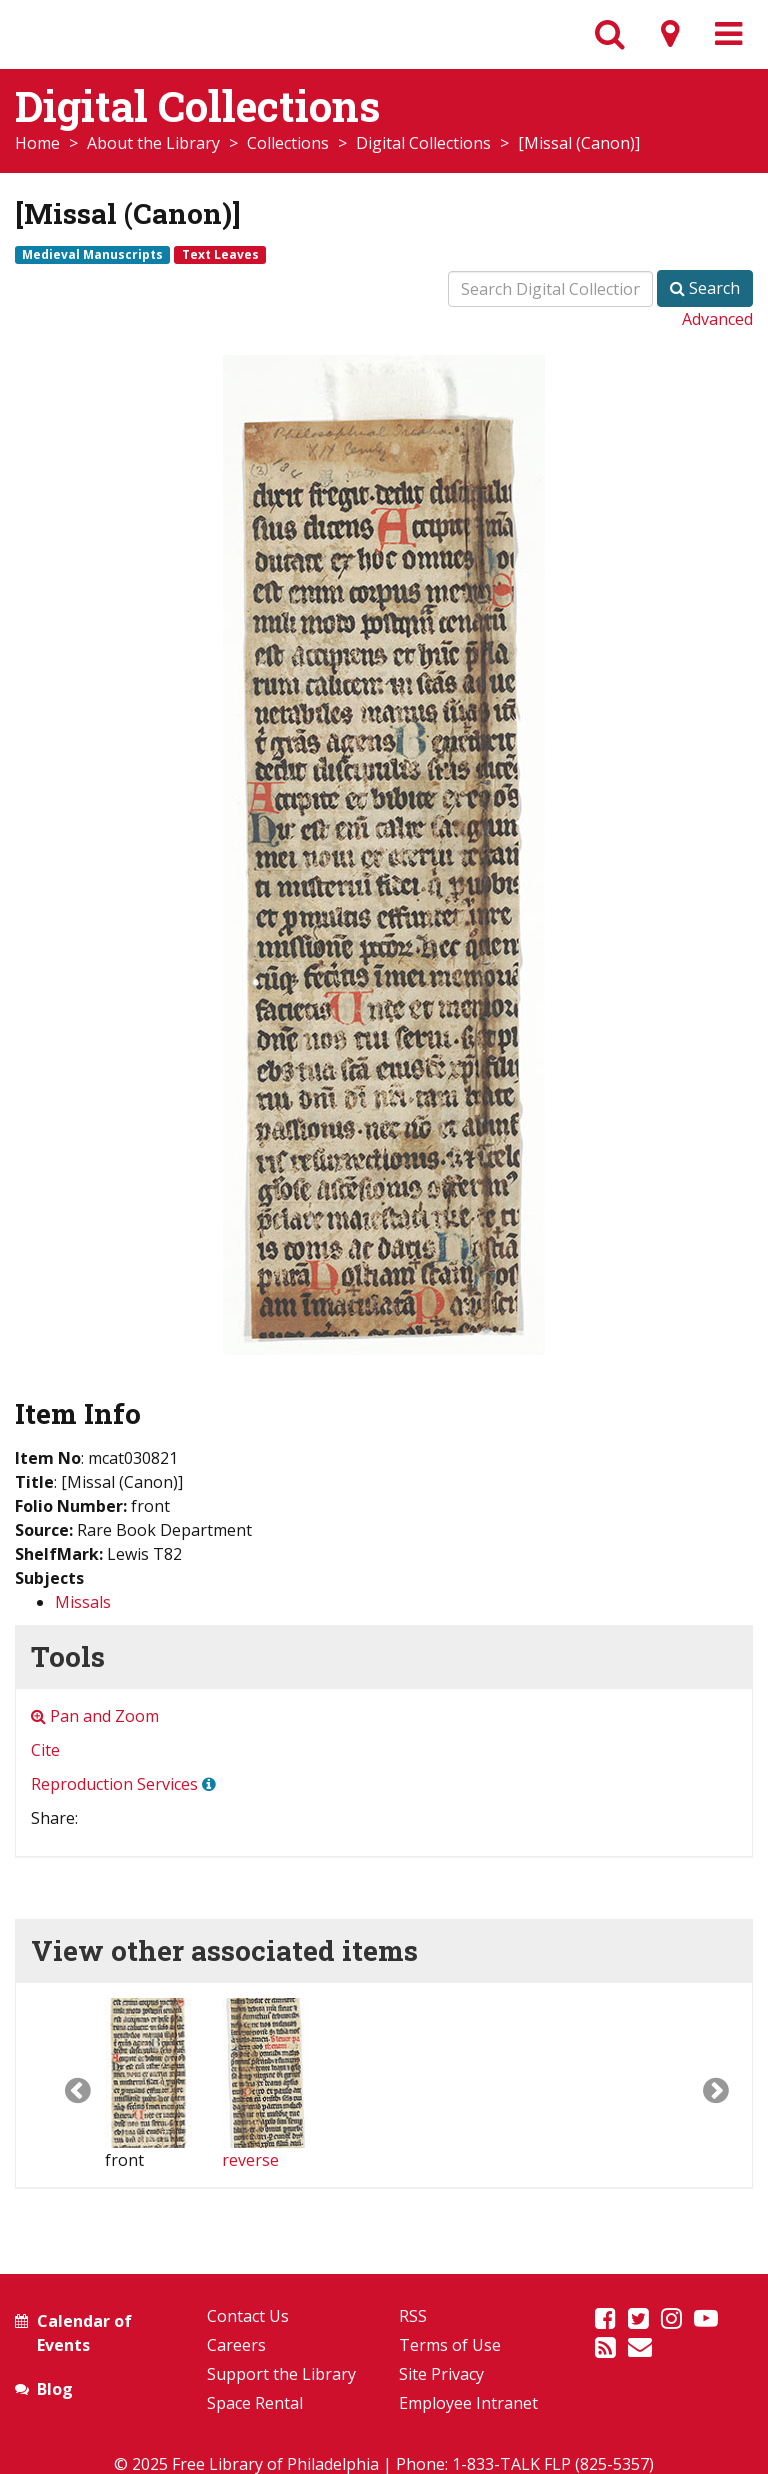 The height and width of the screenshot is (2474, 768). Describe the element at coordinates (281, 2374) in the screenshot. I see `Support the Library` at that location.